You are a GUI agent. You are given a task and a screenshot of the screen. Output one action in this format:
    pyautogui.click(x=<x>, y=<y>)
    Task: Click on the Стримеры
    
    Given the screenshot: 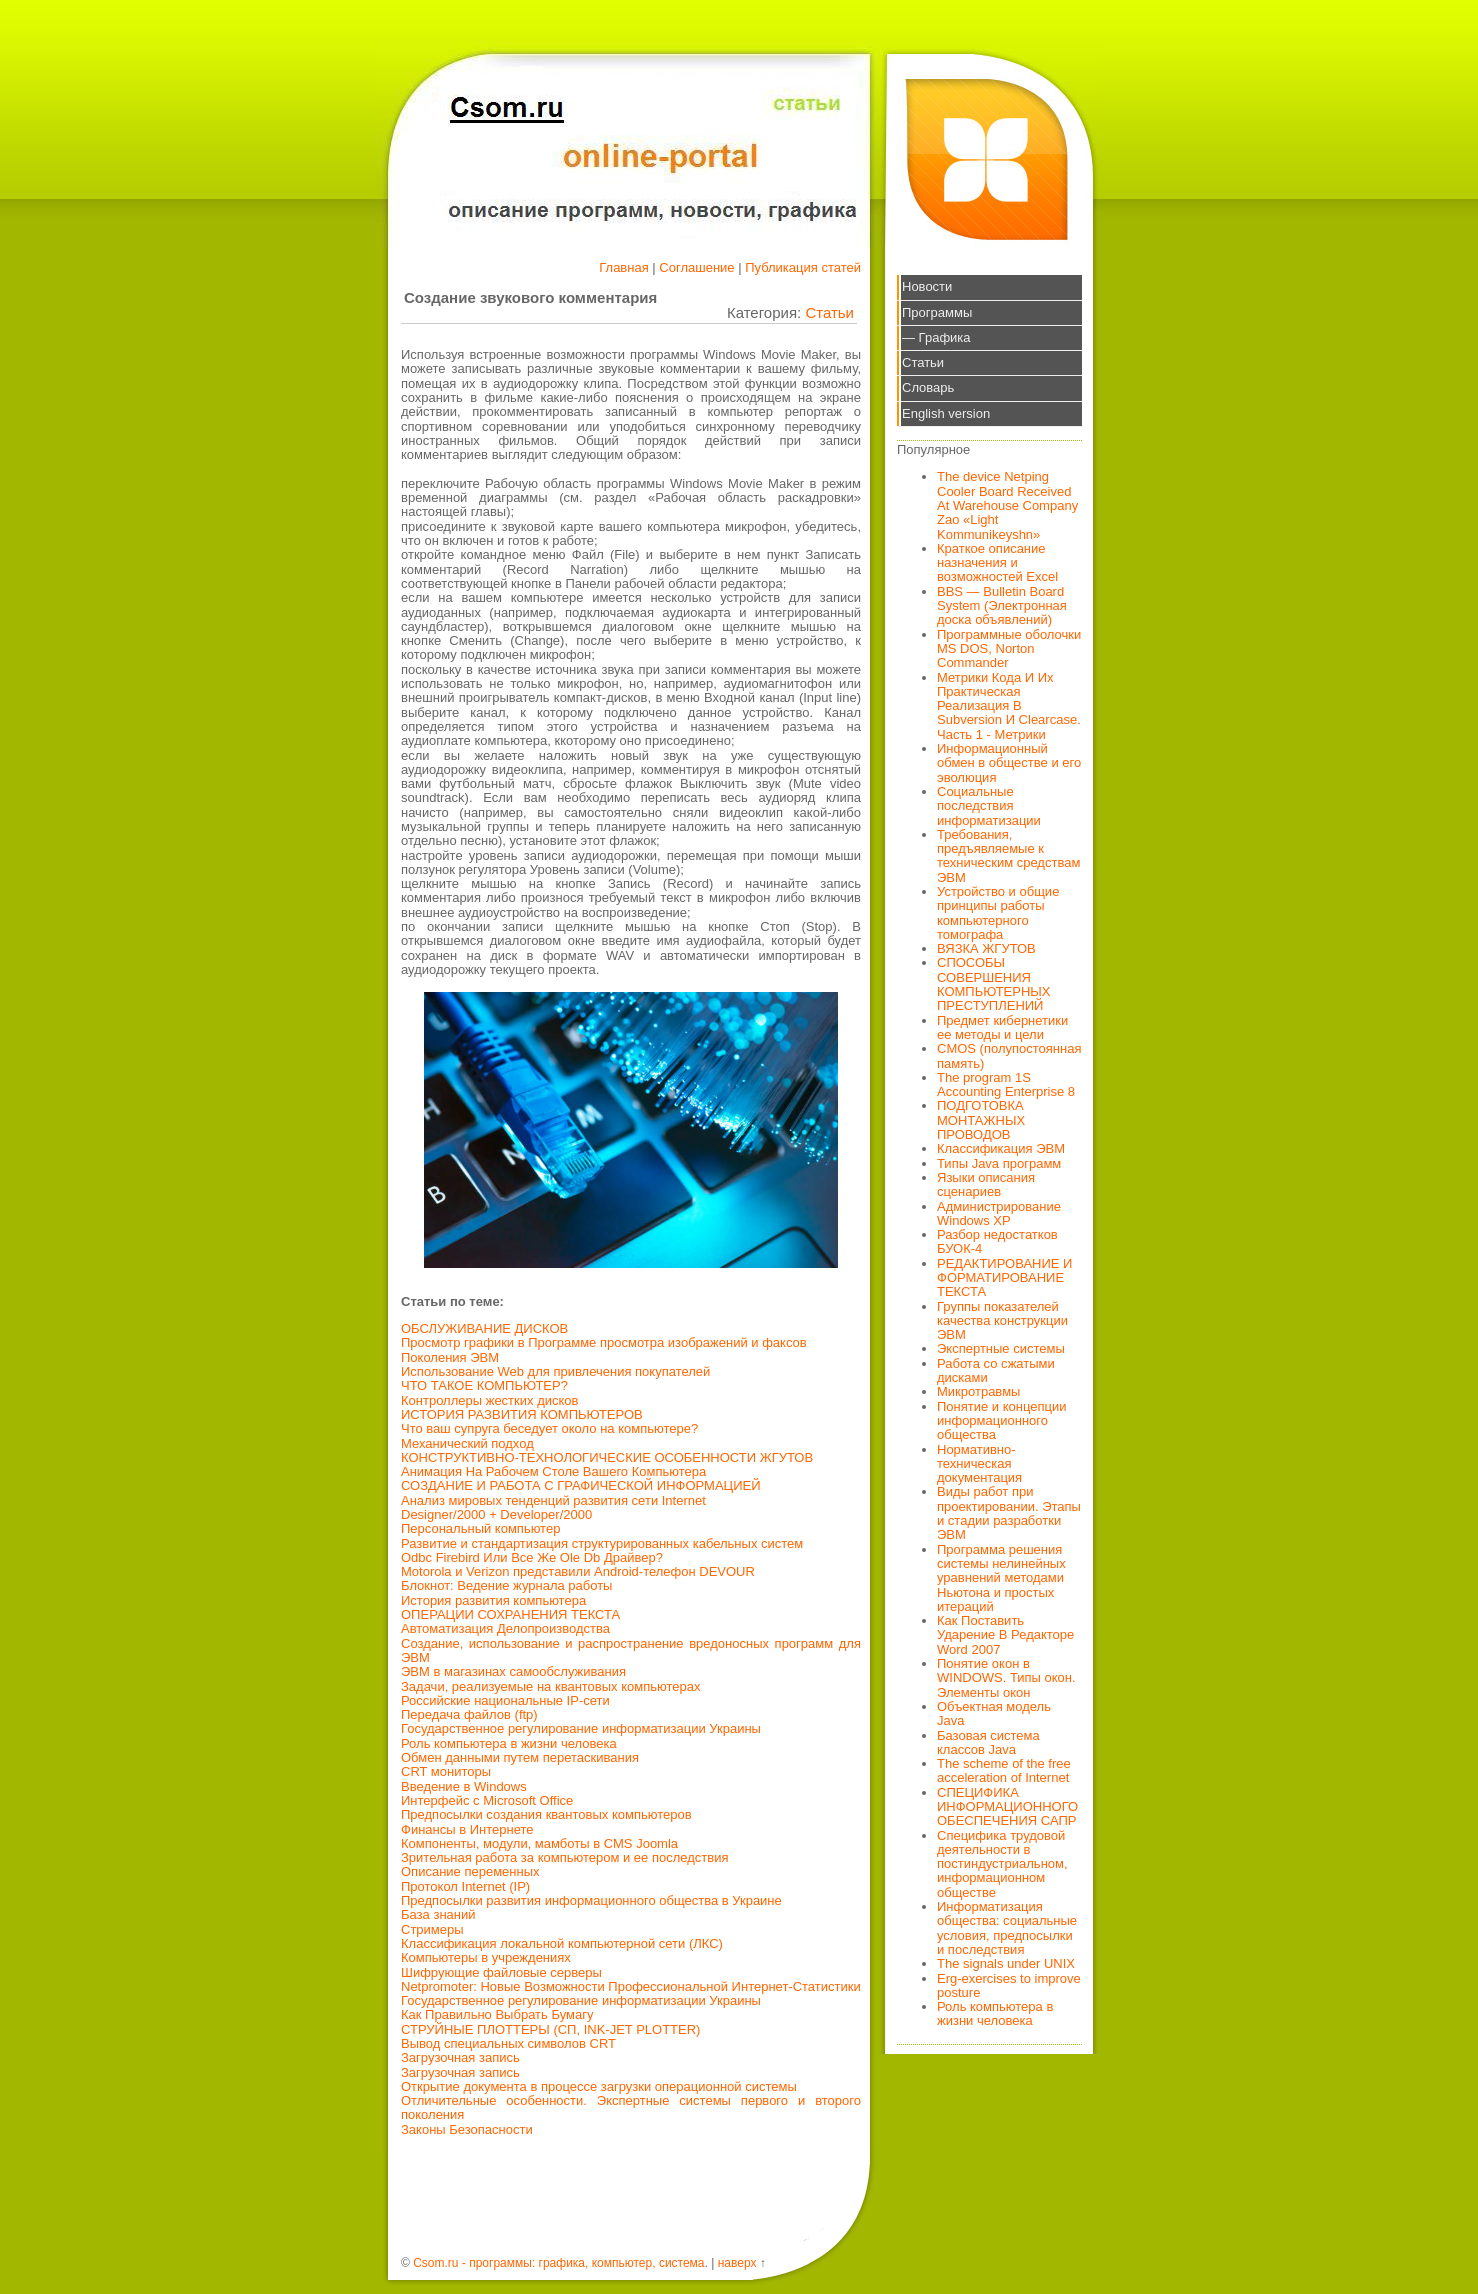 What is the action you would take?
    pyautogui.click(x=432, y=1929)
    